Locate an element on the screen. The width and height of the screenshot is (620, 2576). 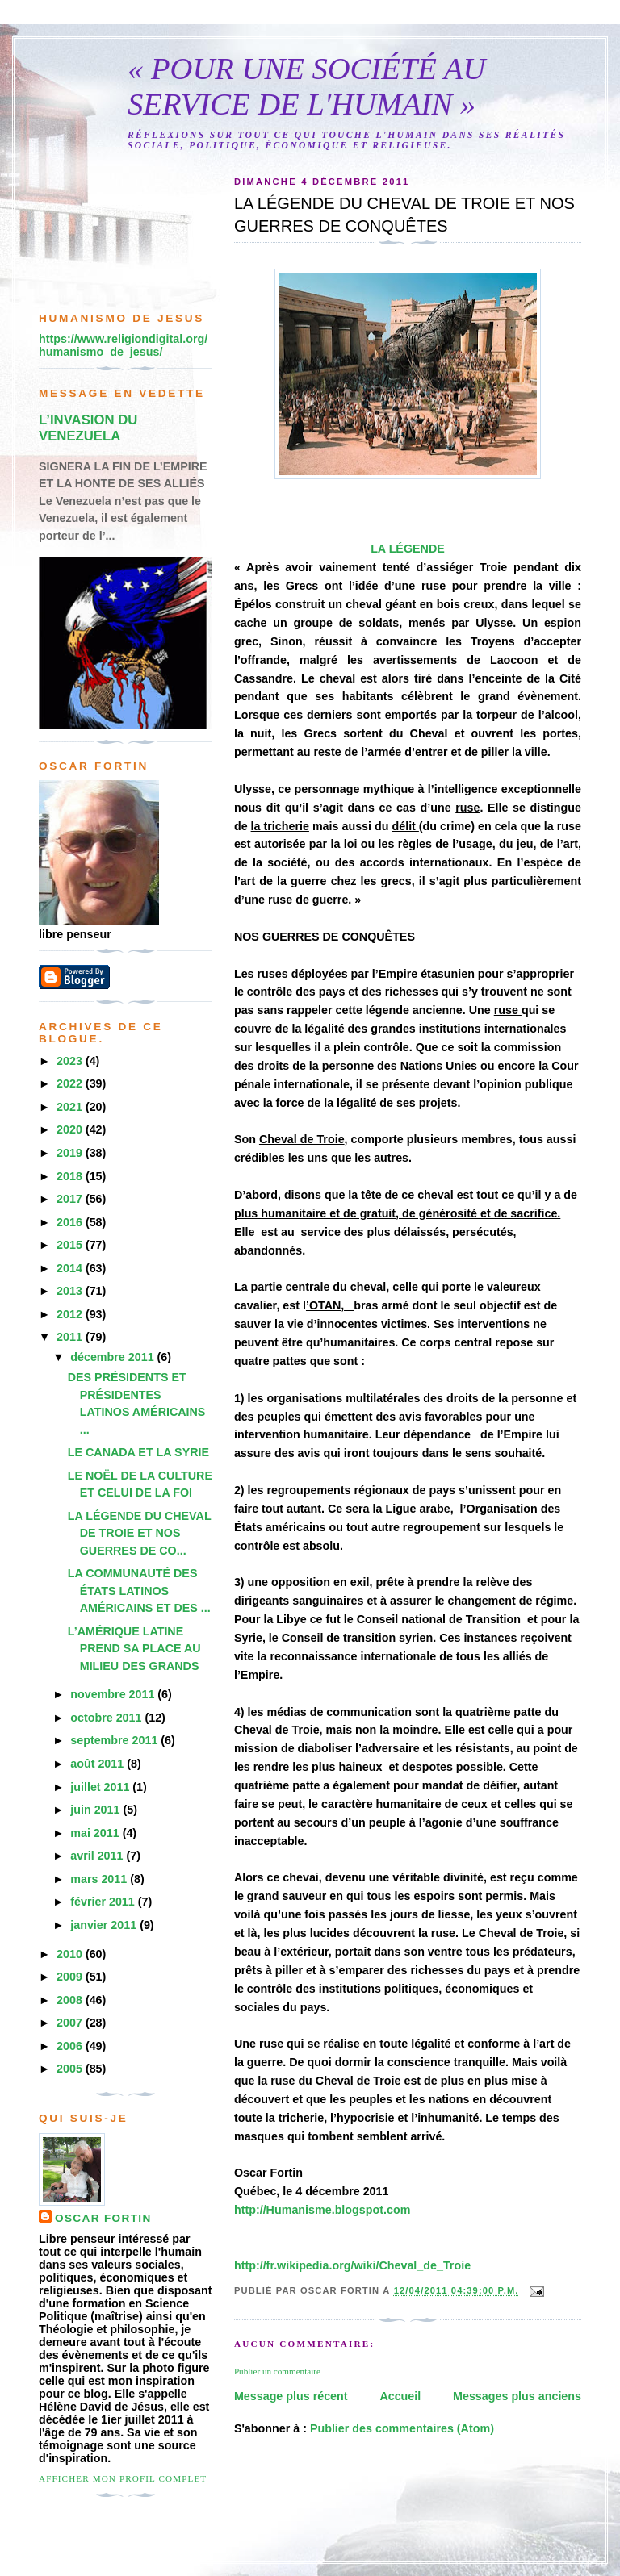
2019 is located at coordinates (71, 1152).